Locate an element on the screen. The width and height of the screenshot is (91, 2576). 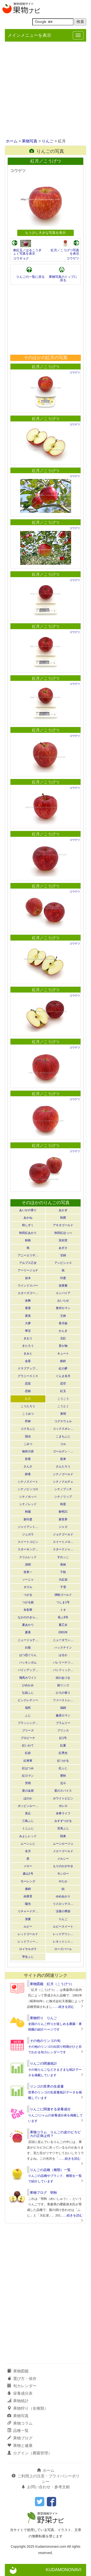
清明 is located at coordinates (28, 1564).